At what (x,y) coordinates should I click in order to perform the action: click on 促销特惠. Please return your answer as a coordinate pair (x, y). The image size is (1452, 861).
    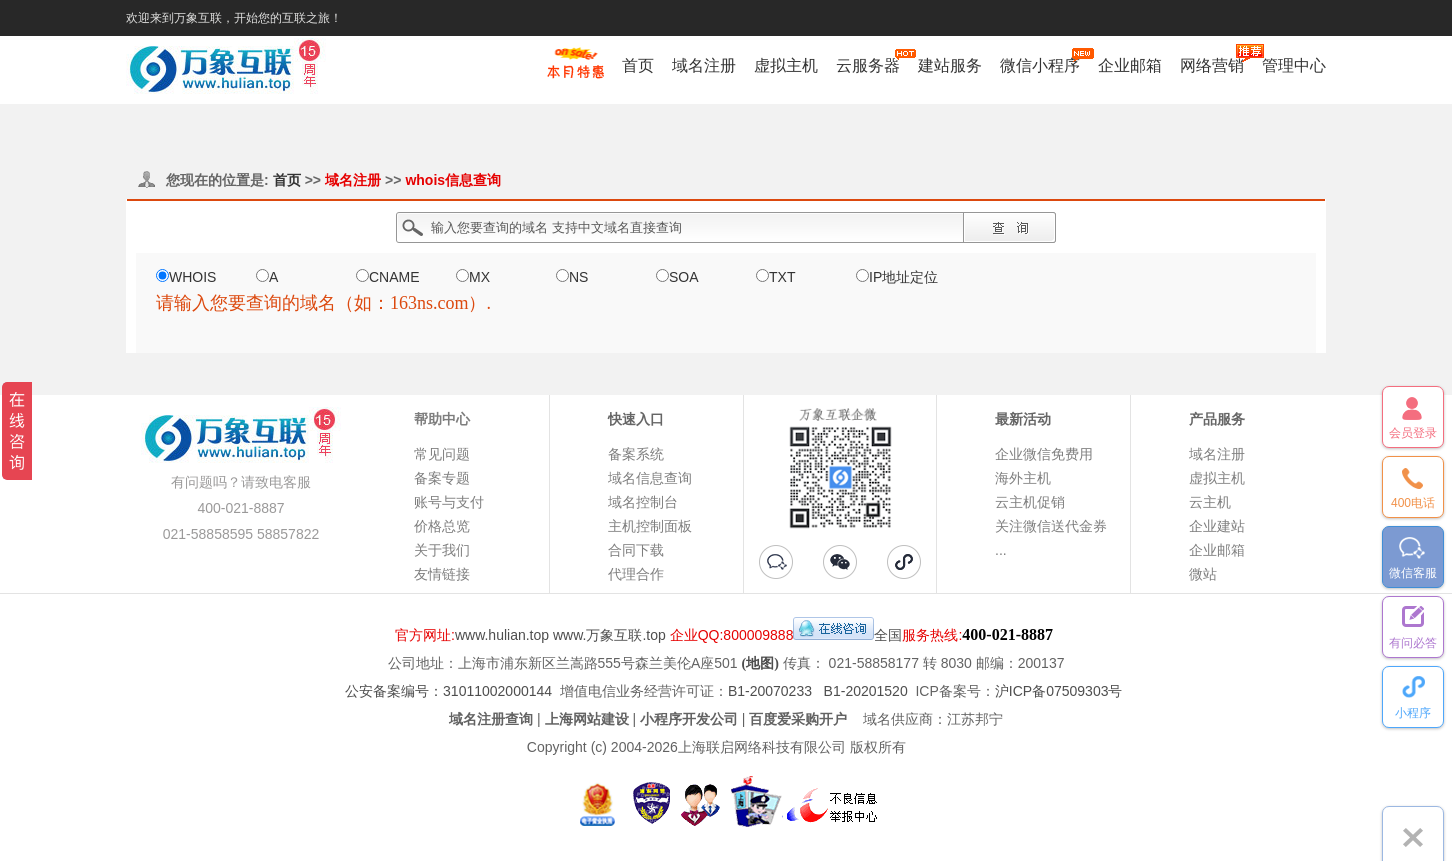
    Looking at the image, I should click on (575, 73).